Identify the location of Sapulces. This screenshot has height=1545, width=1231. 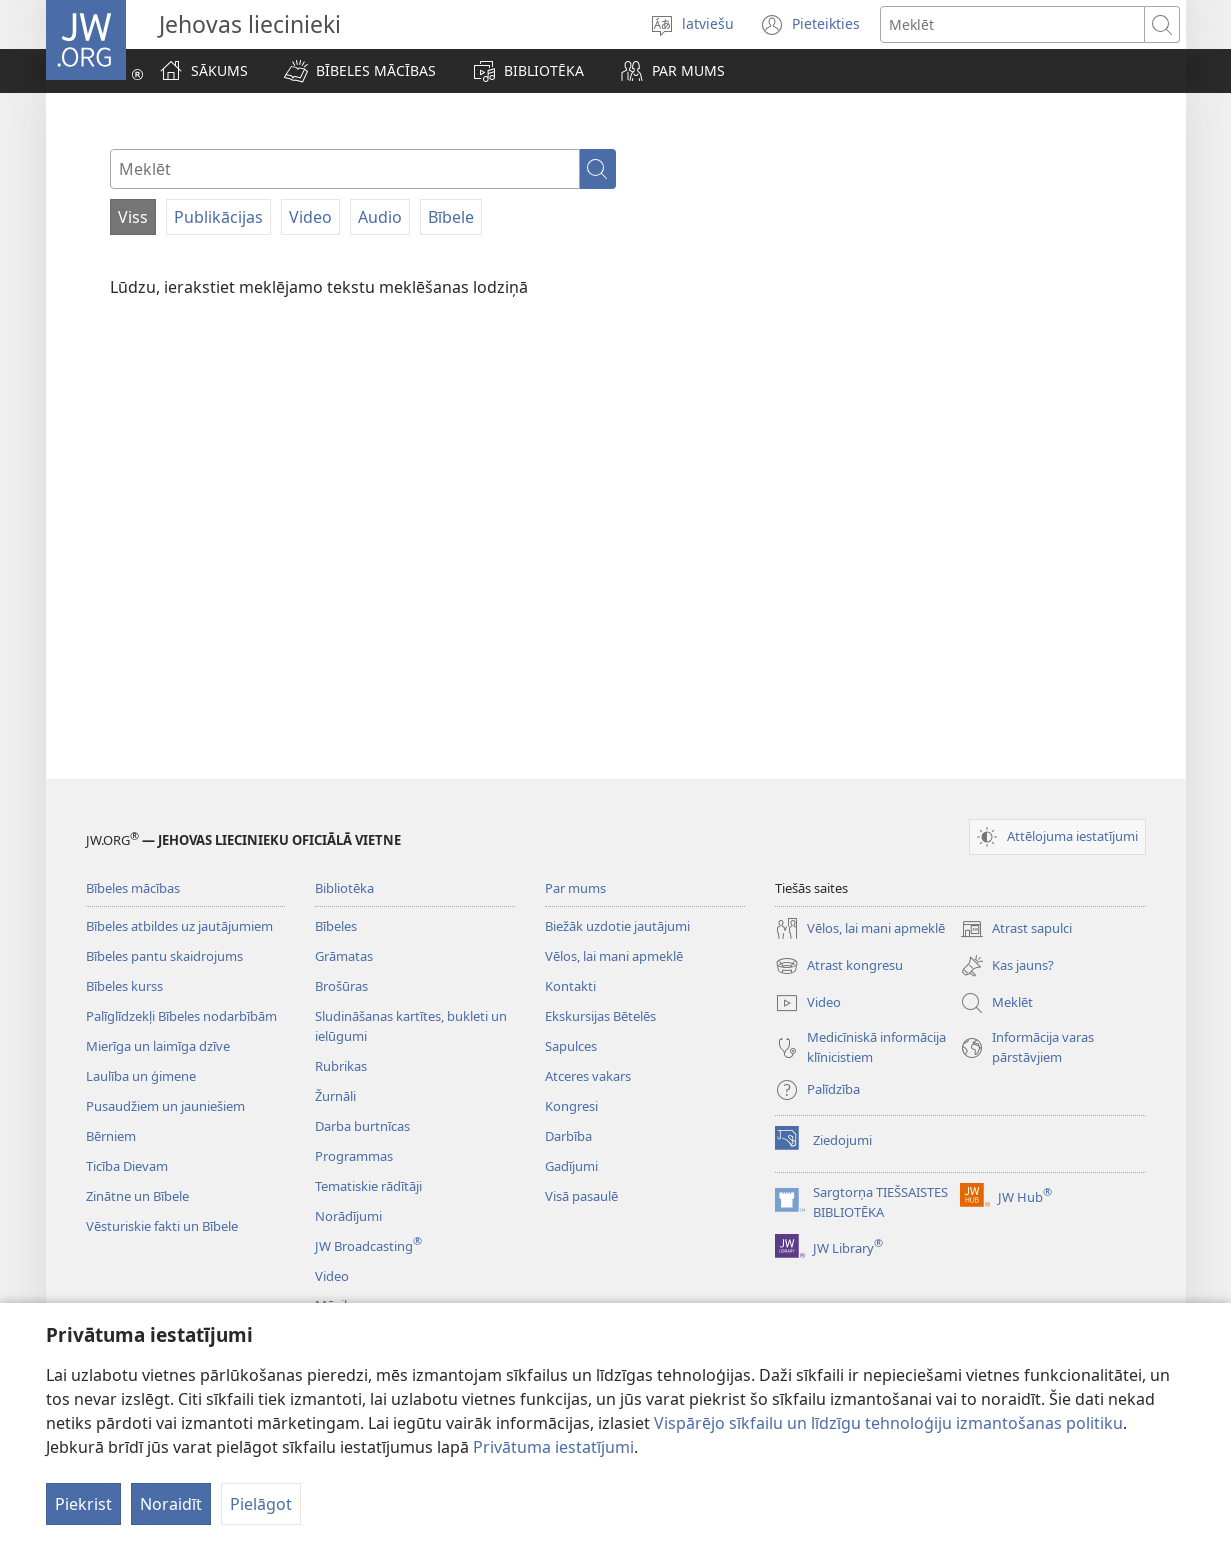
(571, 1046).